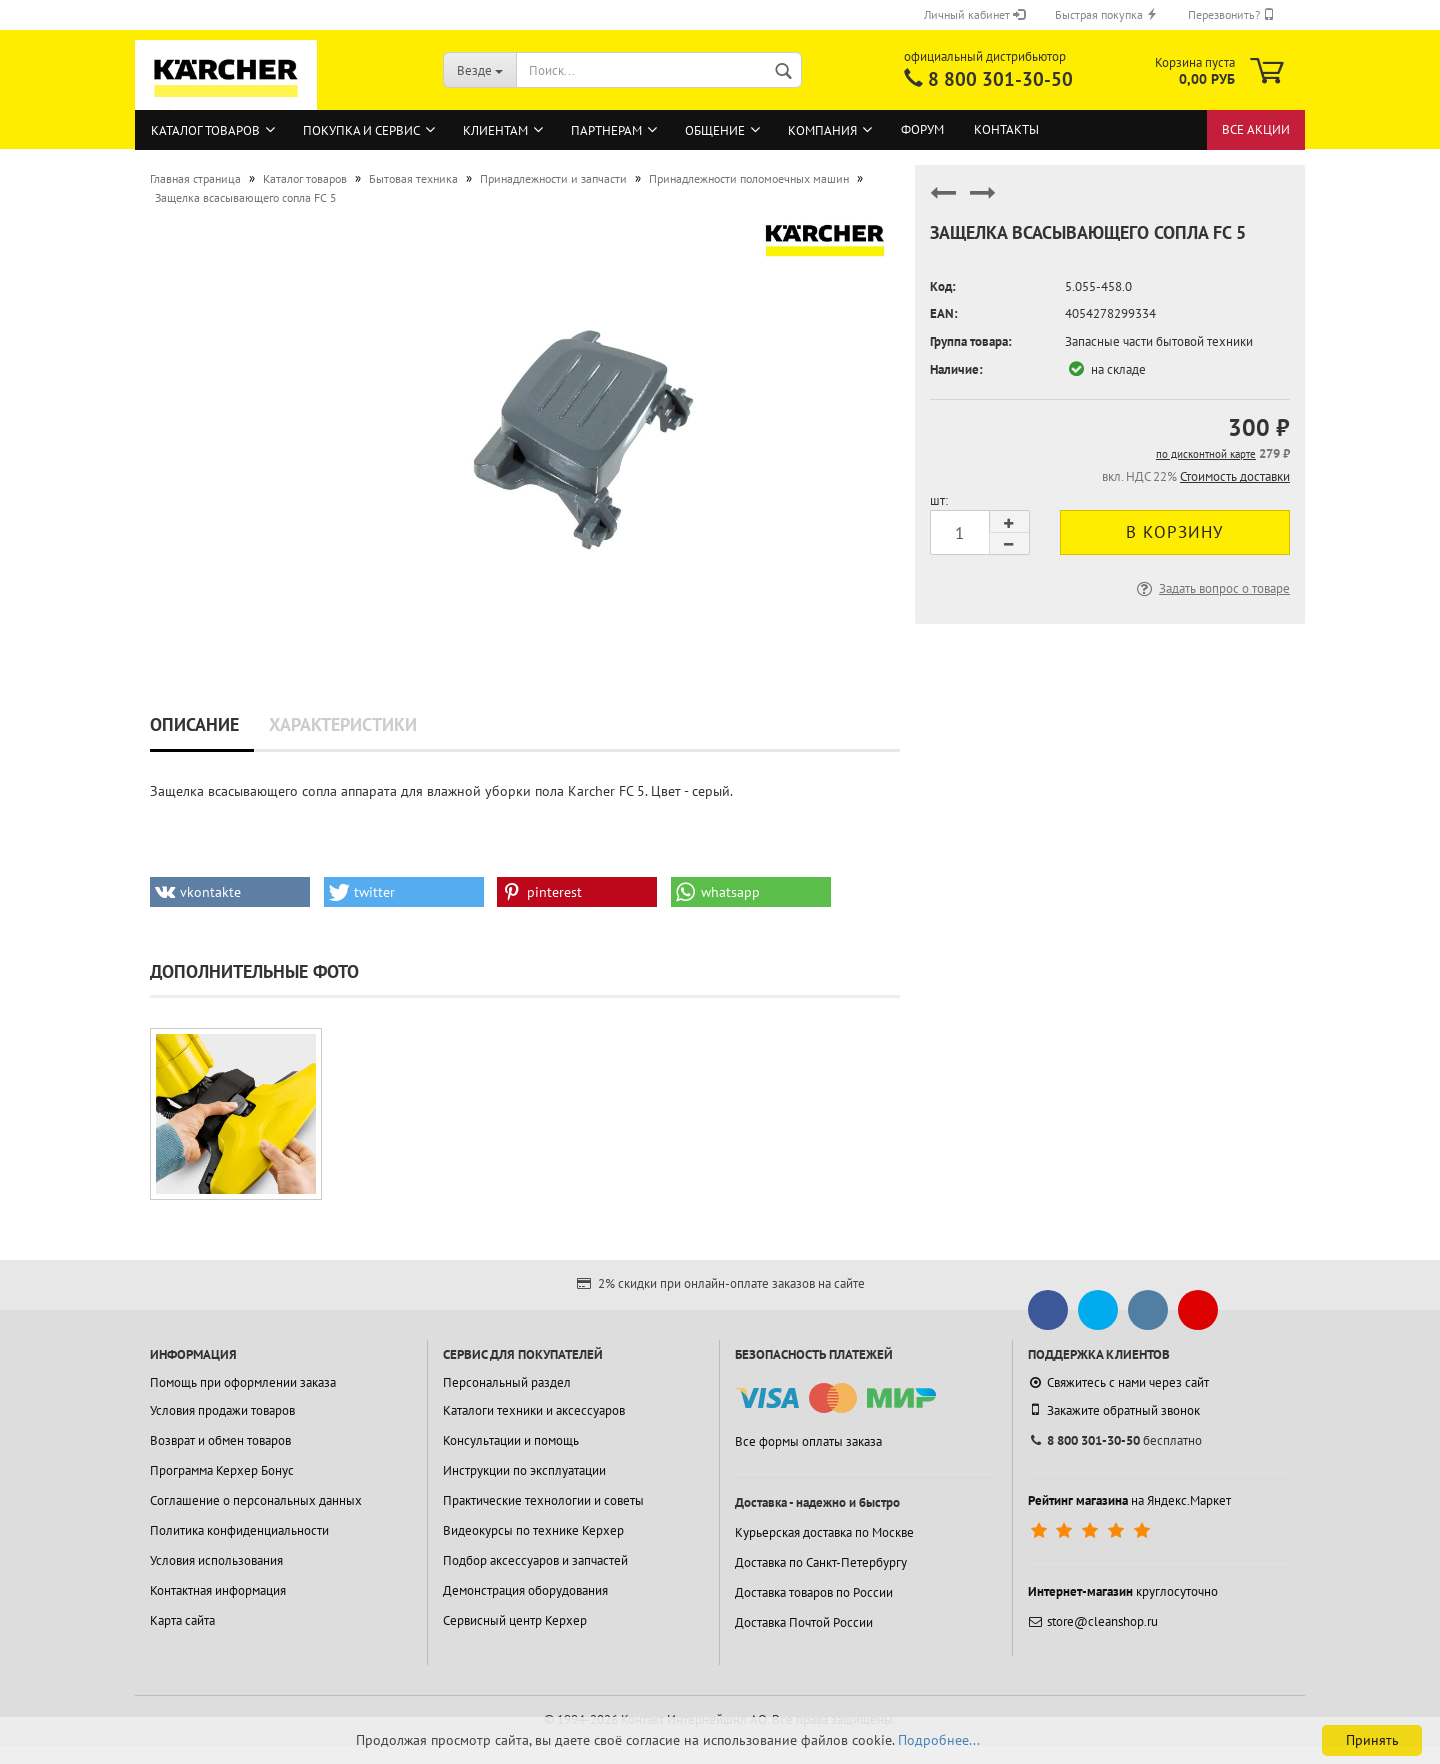  What do you see at coordinates (1115, 1440) in the screenshot?
I see `бесплатно` at bounding box center [1115, 1440].